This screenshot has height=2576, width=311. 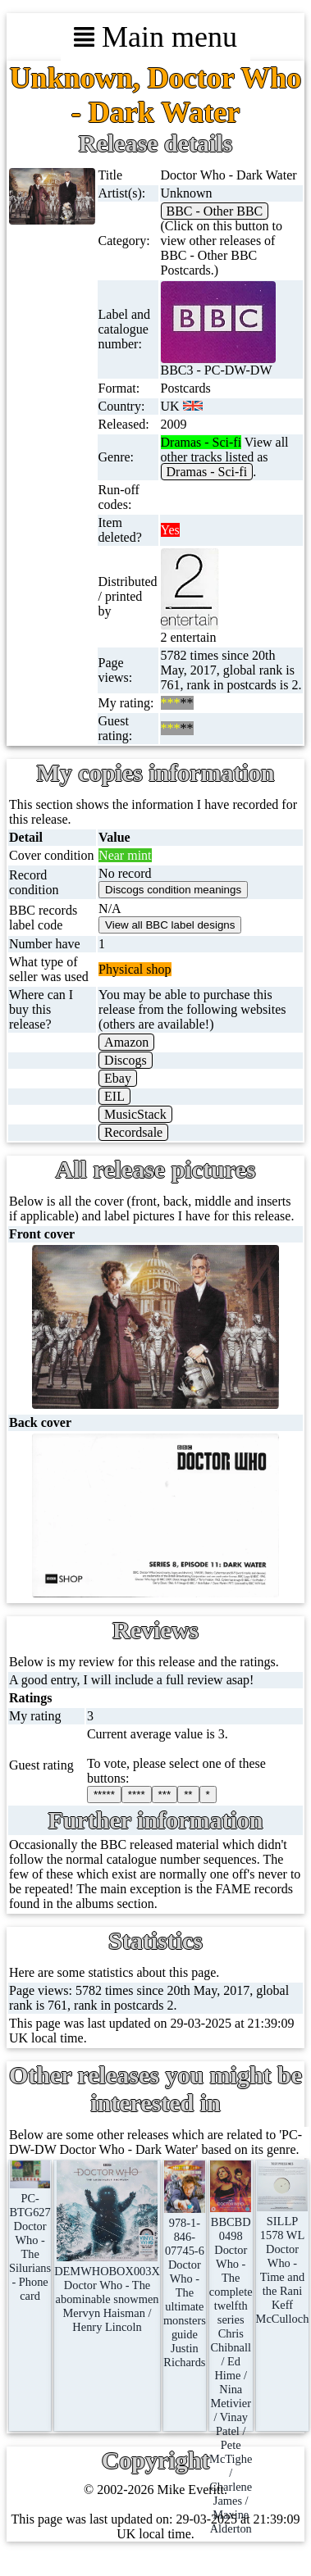 What do you see at coordinates (188, 1794) in the screenshot?
I see `**` at bounding box center [188, 1794].